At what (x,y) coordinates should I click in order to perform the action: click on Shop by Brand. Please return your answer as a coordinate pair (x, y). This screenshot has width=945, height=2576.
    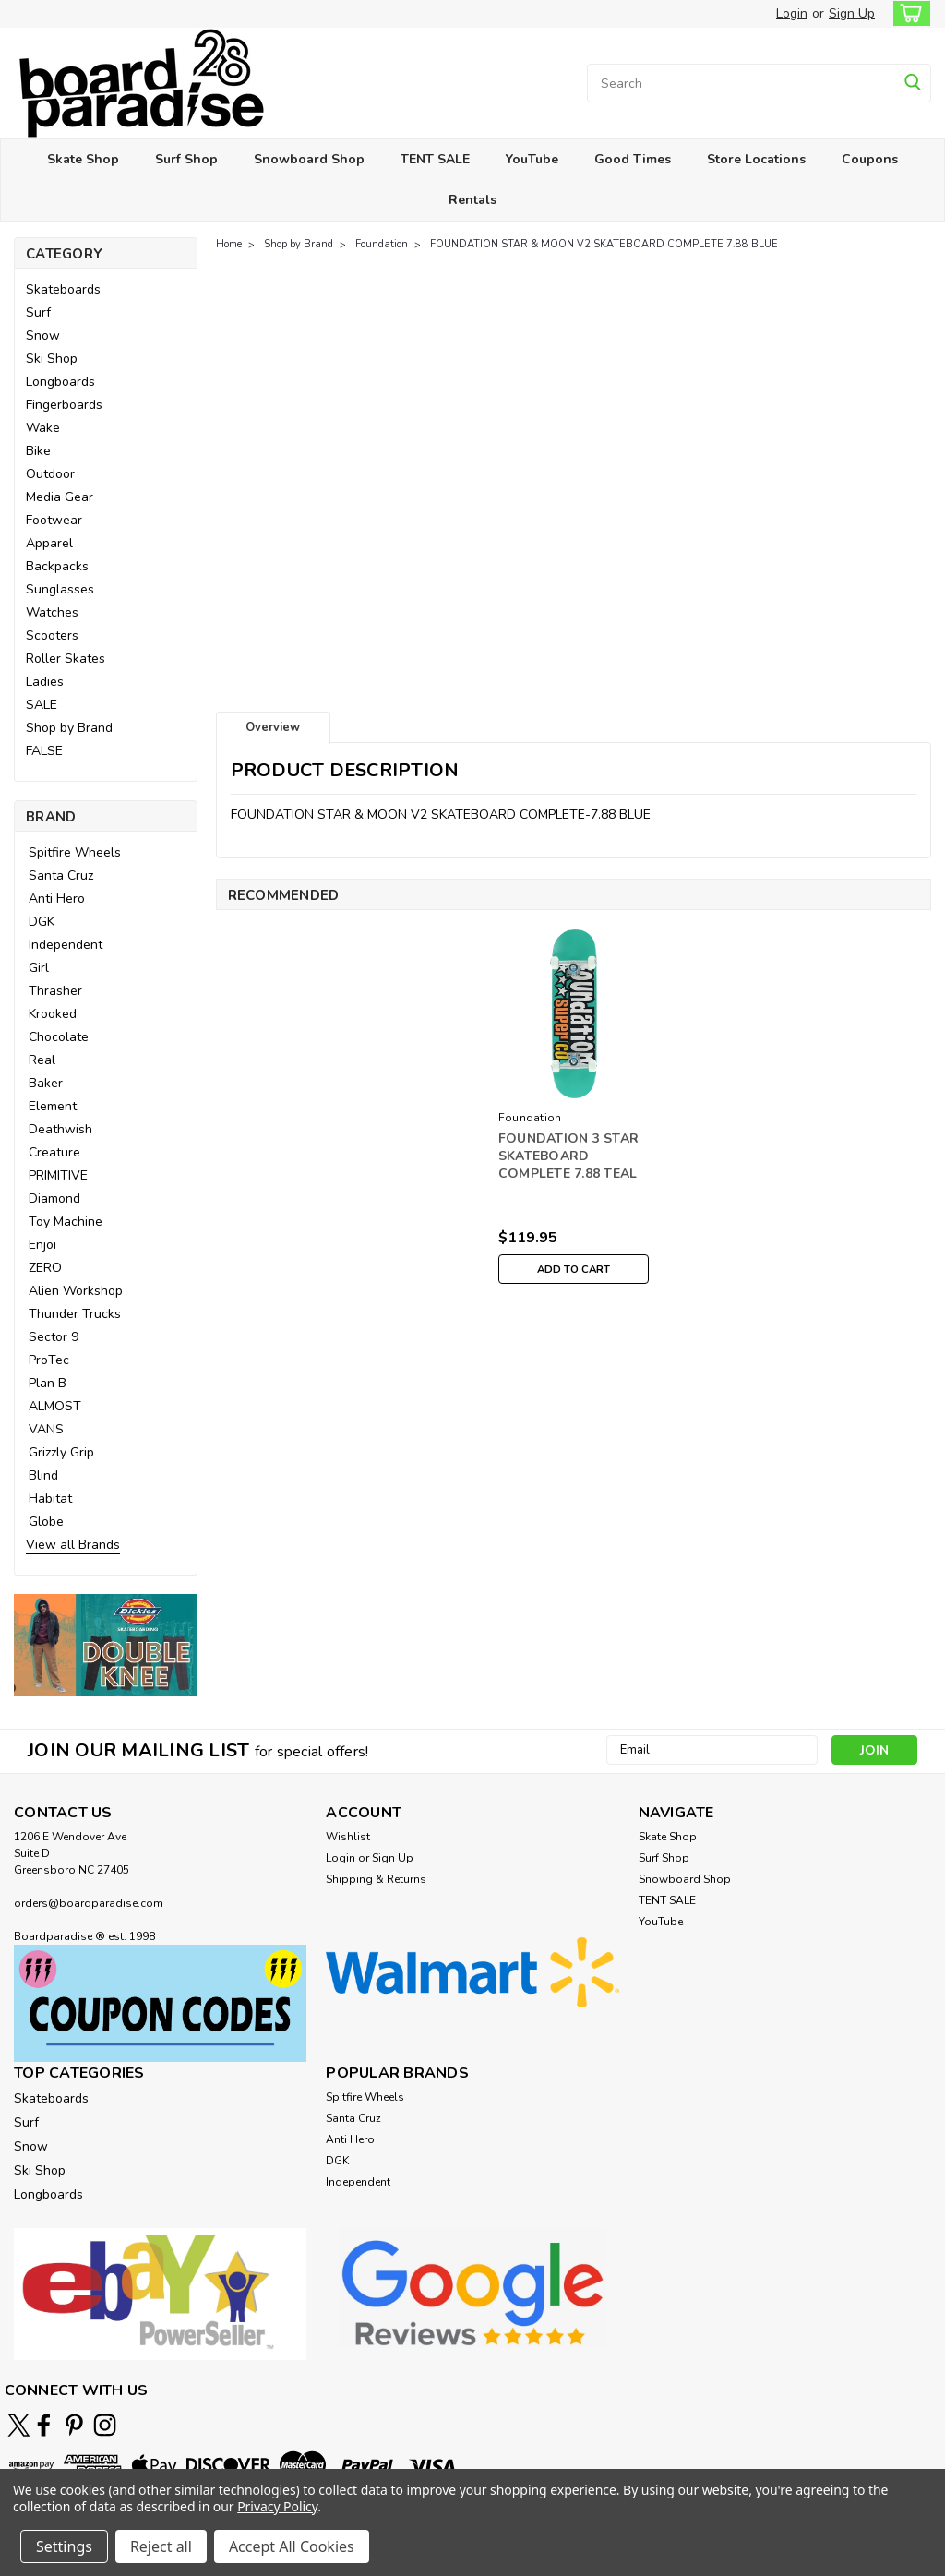
    Looking at the image, I should click on (69, 728).